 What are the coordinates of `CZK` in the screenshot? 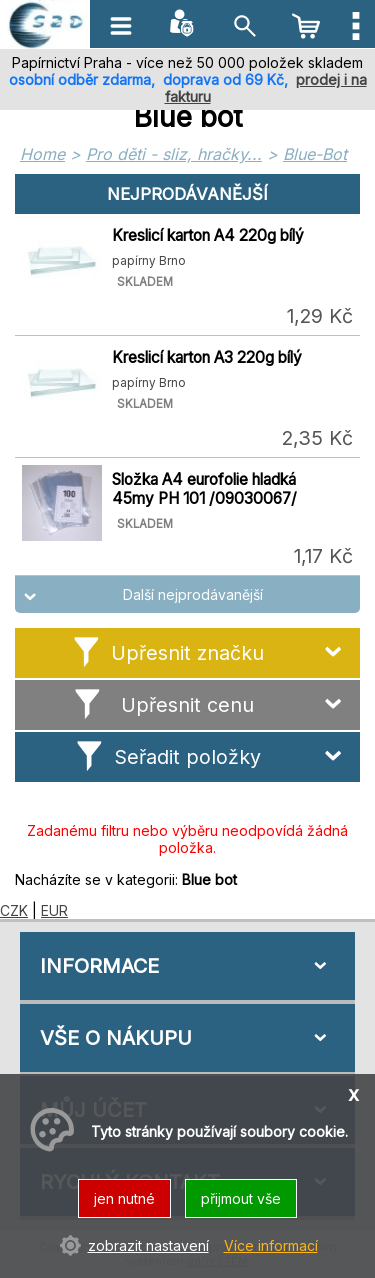 It's located at (14, 910).